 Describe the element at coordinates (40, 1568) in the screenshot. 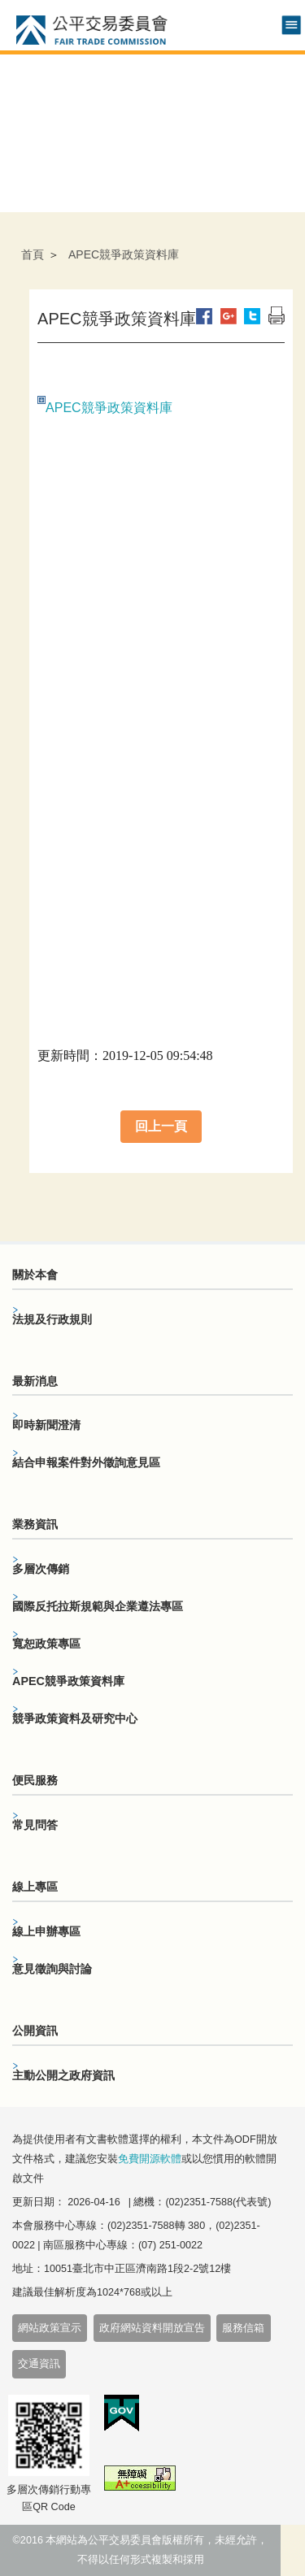

I see `多層次傳銷` at that location.